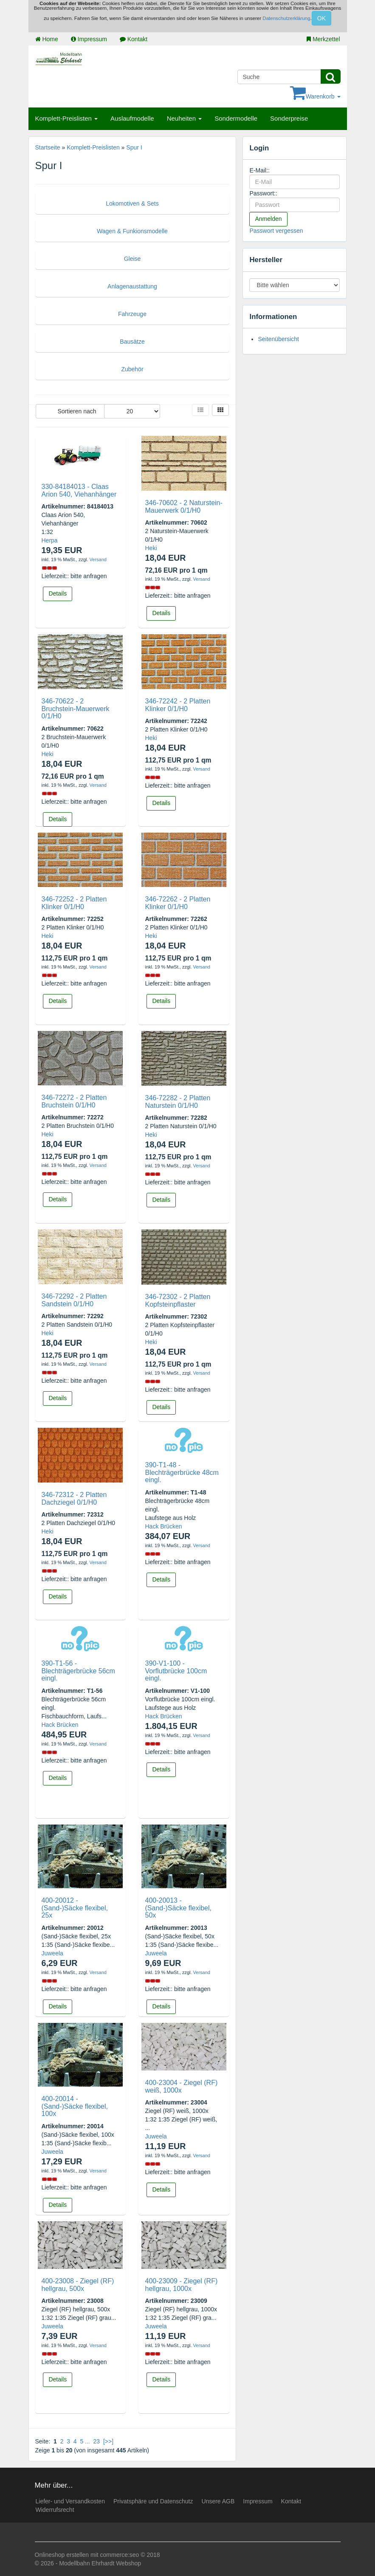 Image resolution: width=375 pixels, height=2576 pixels. Describe the element at coordinates (178, 1908) in the screenshot. I see `400-20013 - (Sand-)Säcke flexibel, 50x` at that location.